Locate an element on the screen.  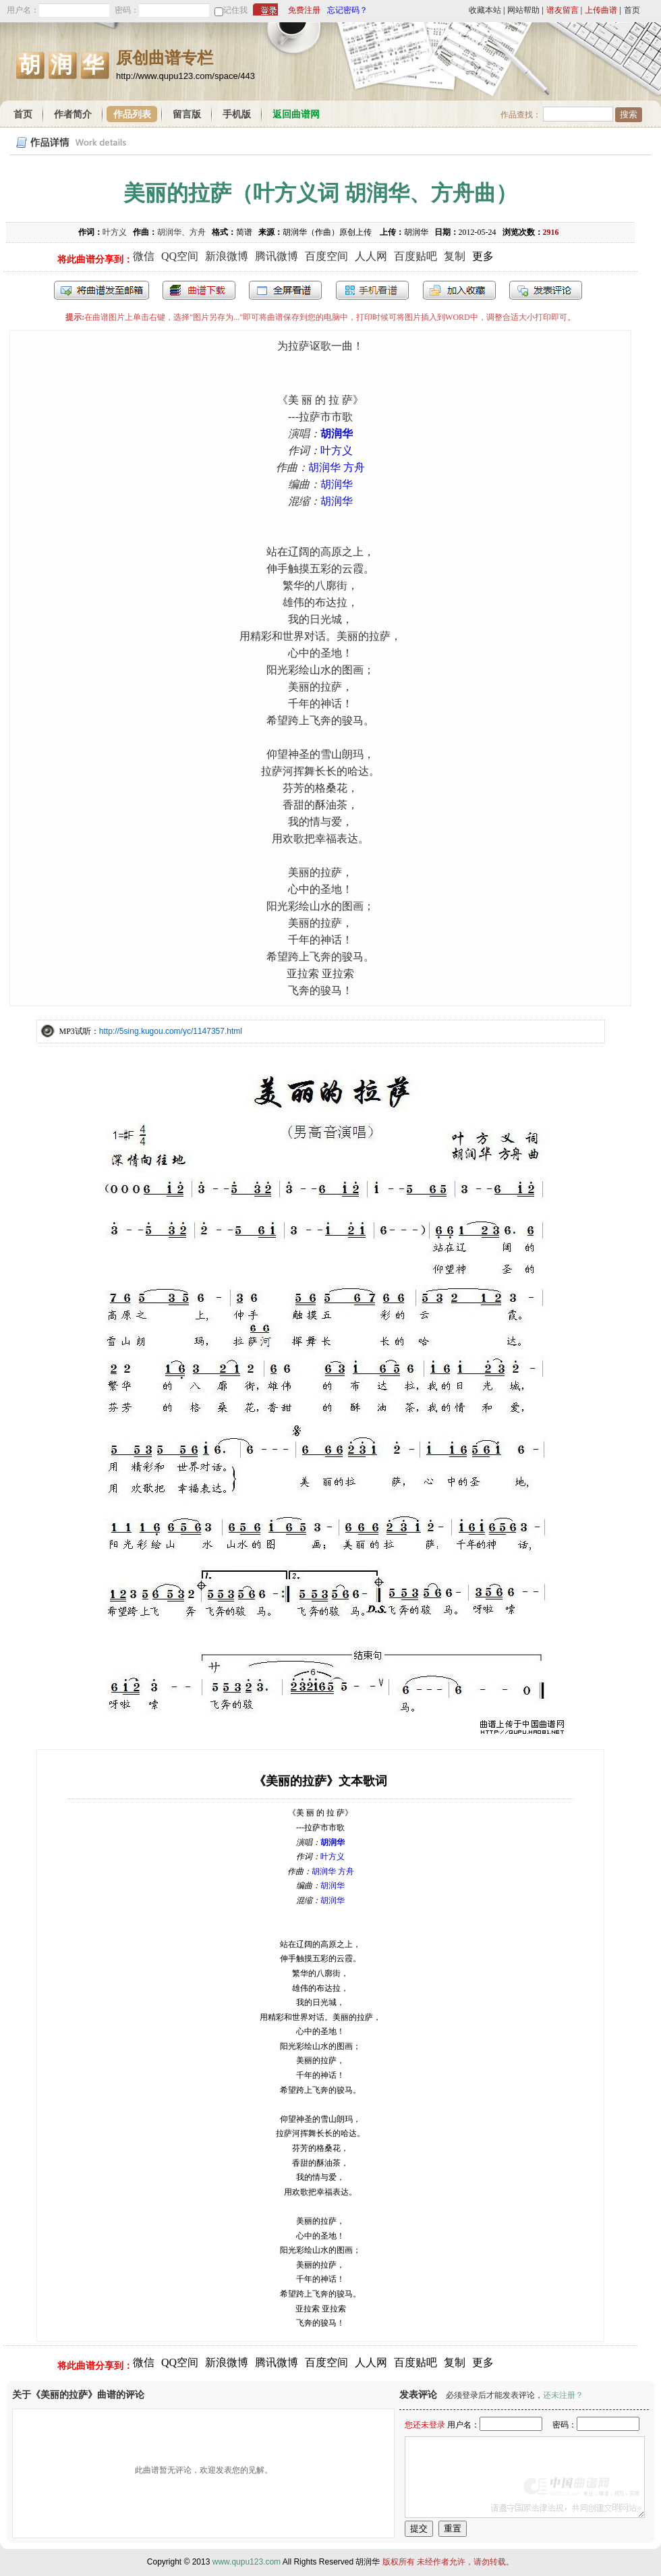
手机看谱 is located at coordinates (372, 290).